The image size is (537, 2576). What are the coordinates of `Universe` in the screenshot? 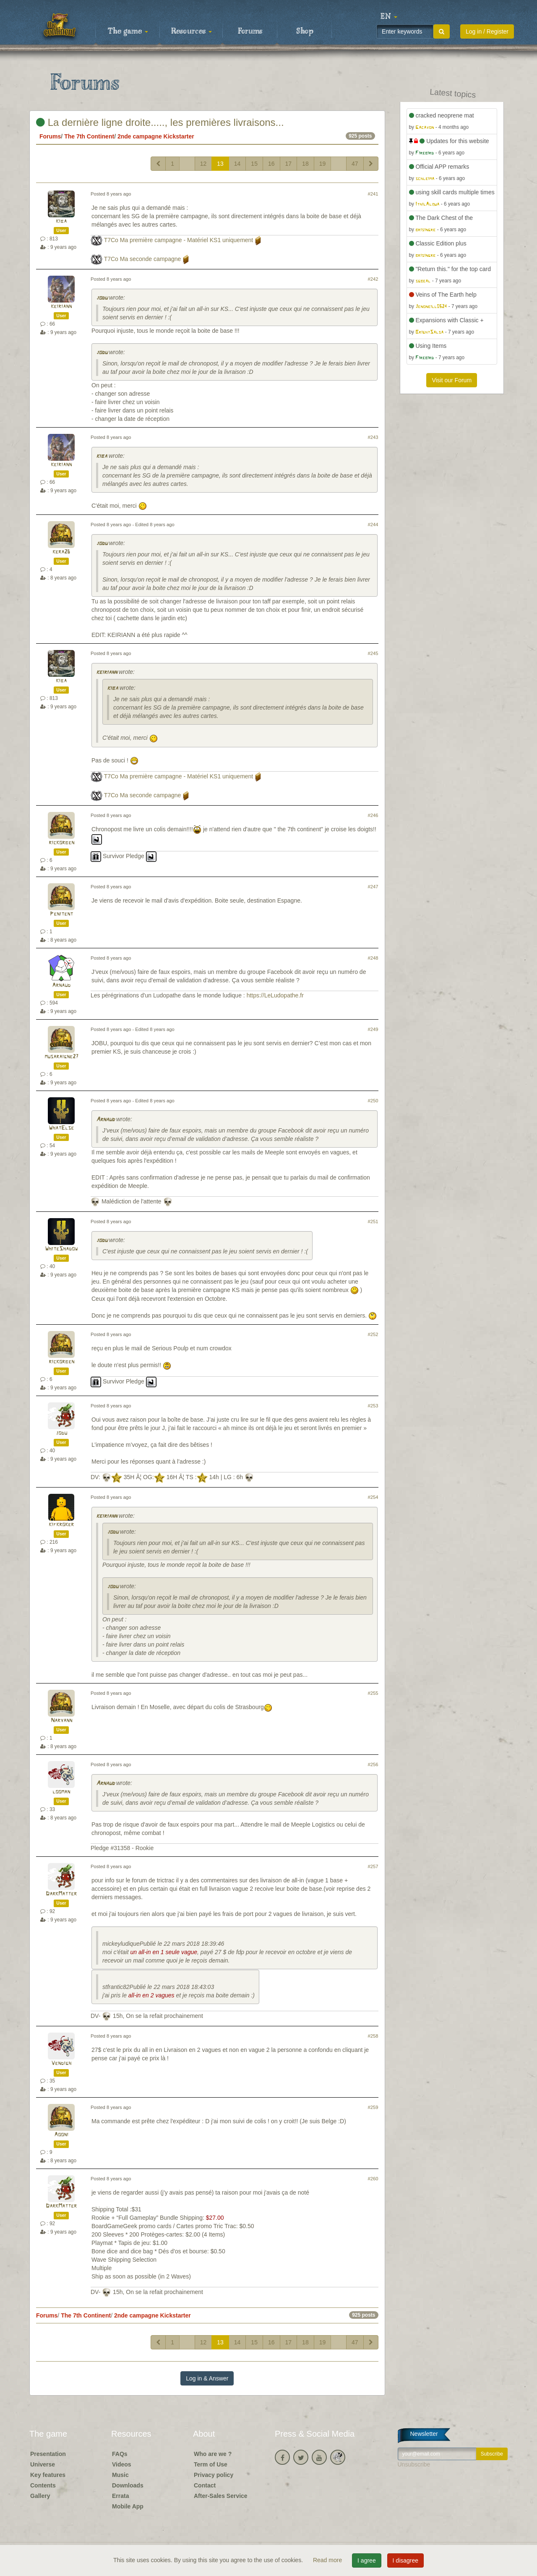 It's located at (42, 2464).